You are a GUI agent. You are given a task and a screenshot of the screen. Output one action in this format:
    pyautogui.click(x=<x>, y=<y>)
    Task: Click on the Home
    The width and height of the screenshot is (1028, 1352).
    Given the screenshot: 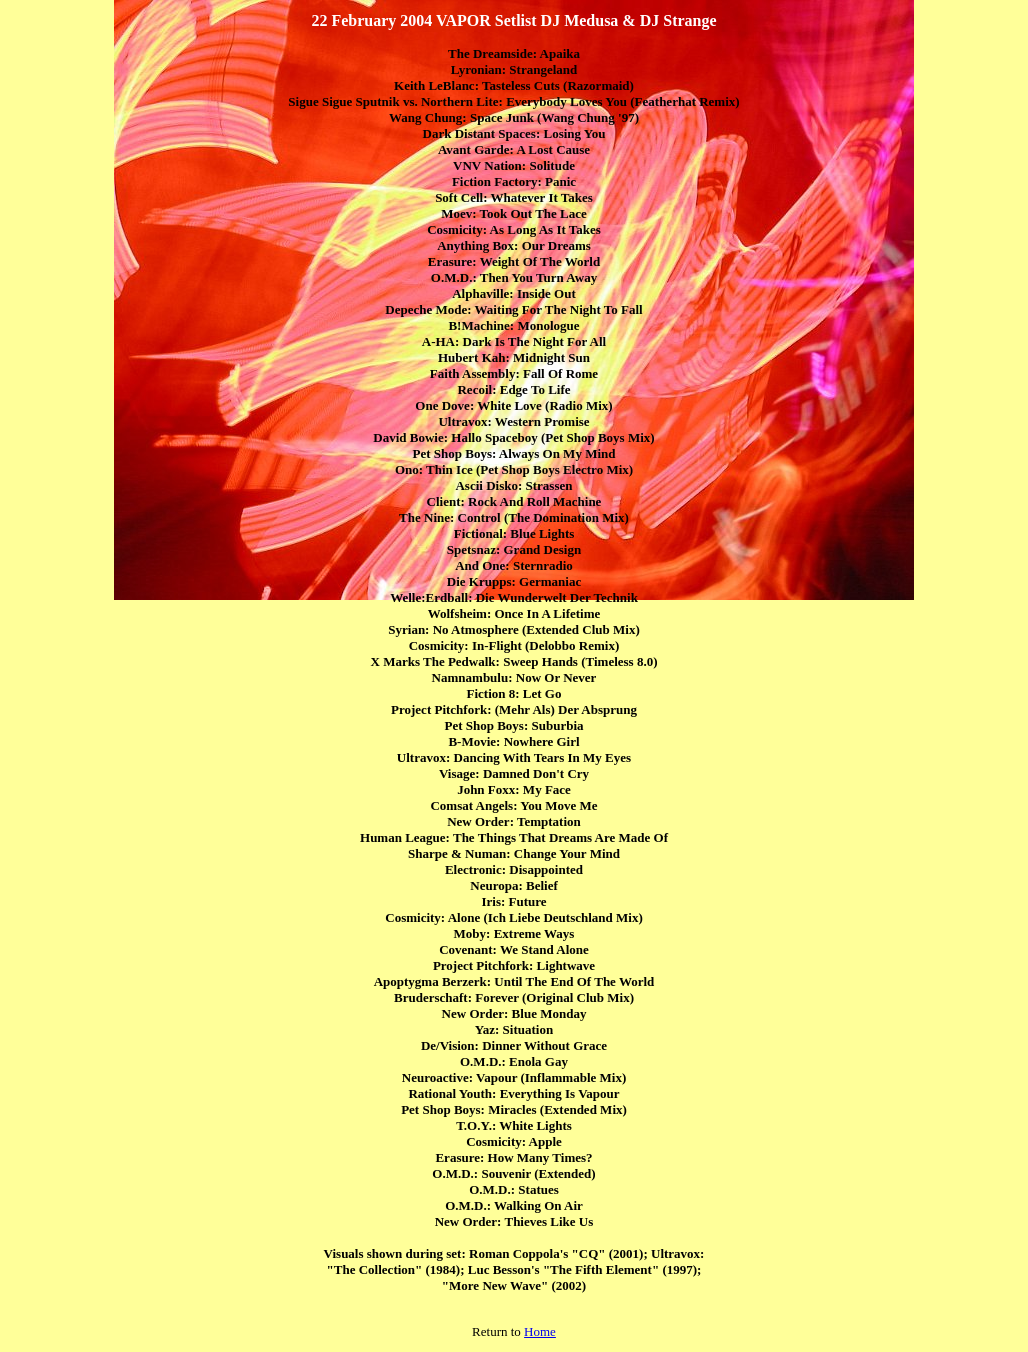 What is the action you would take?
    pyautogui.click(x=540, y=1331)
    